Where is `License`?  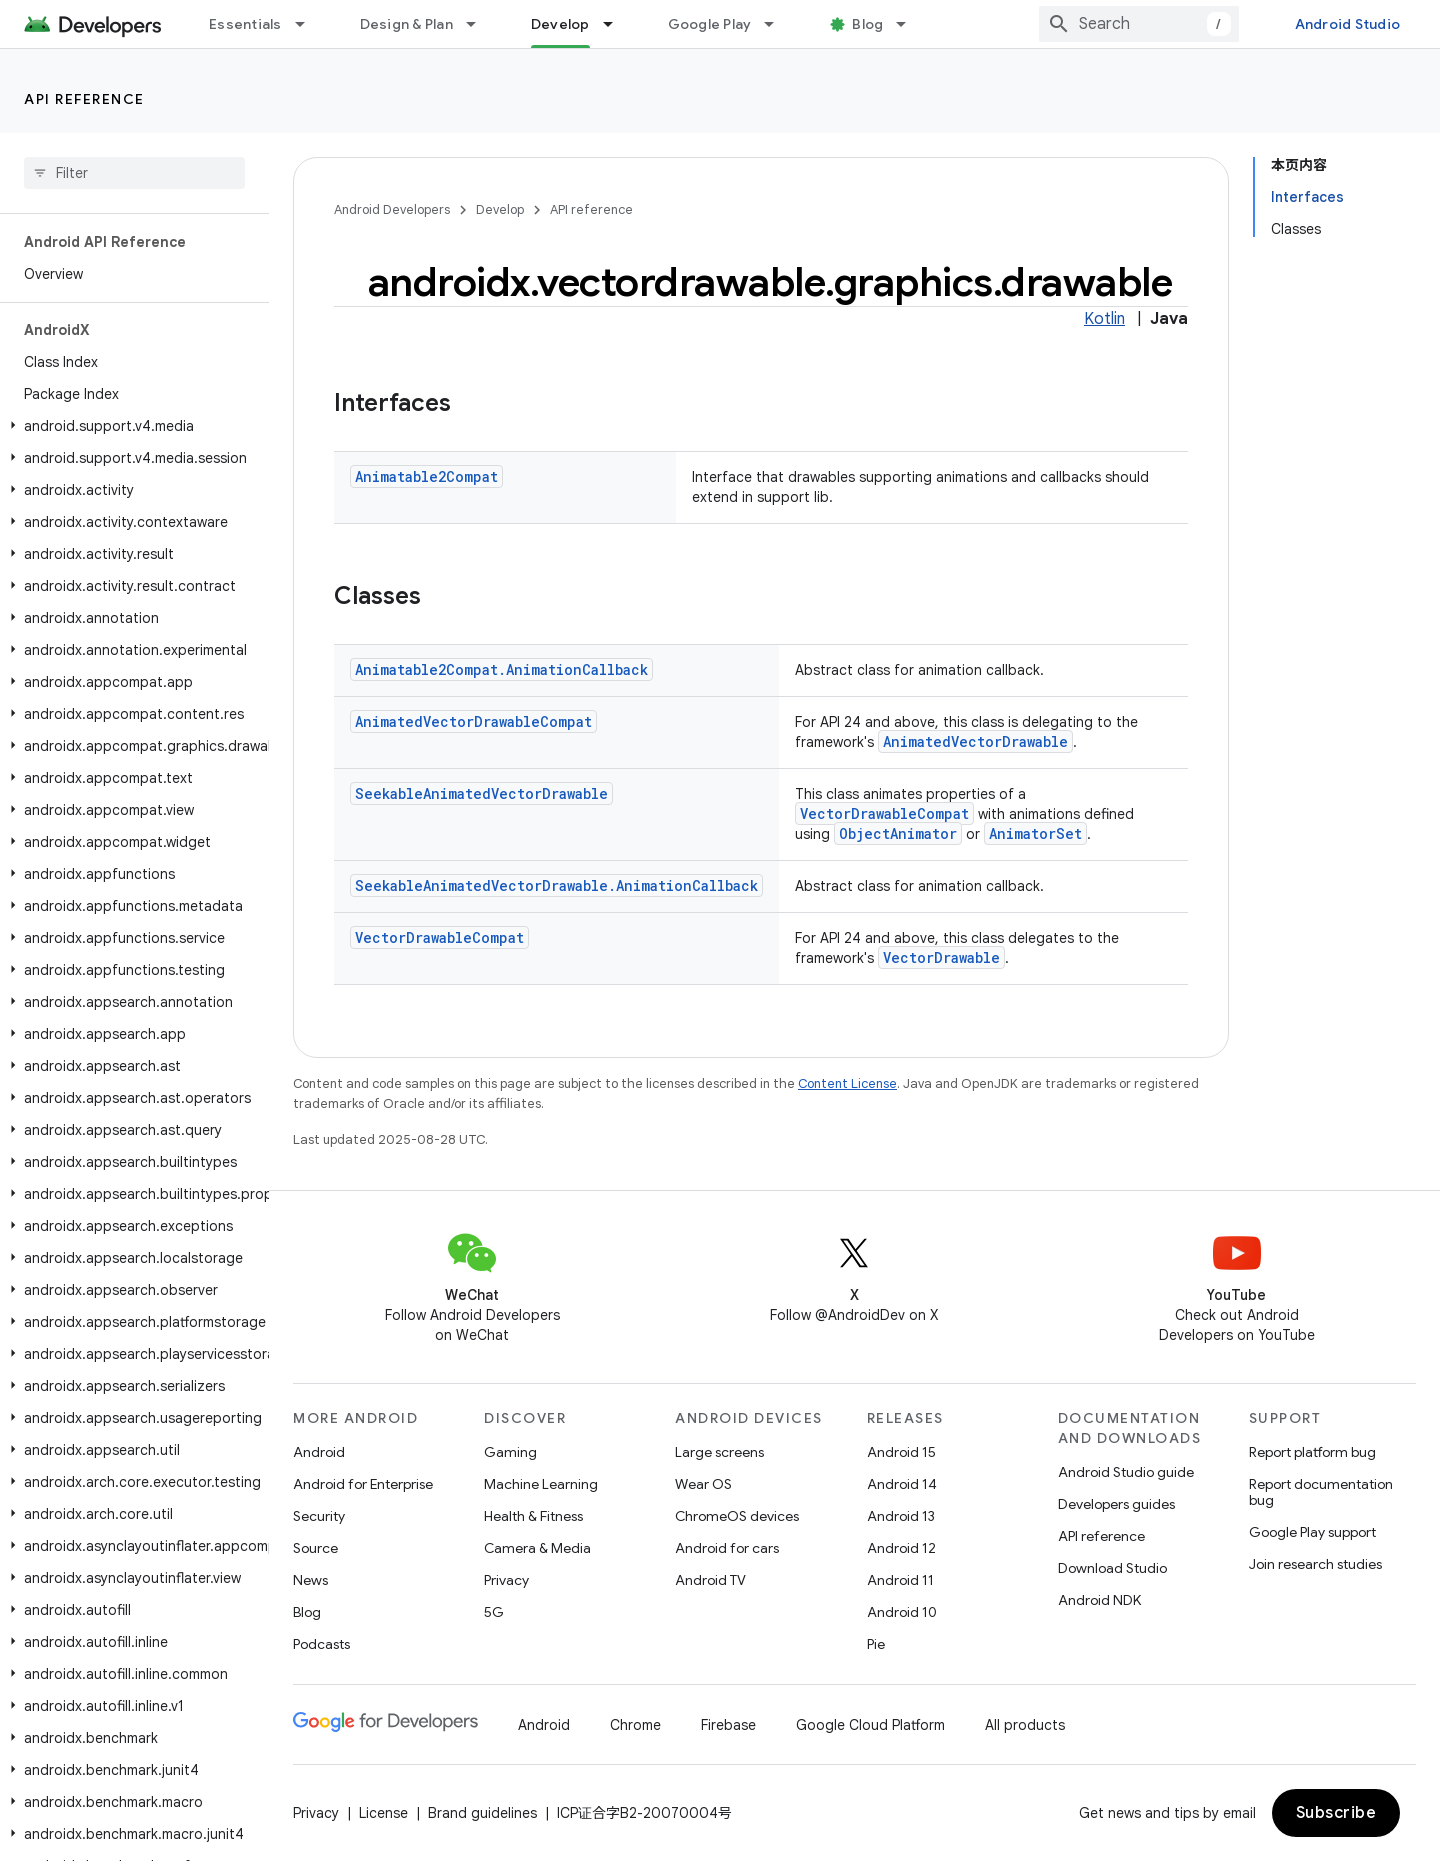 License is located at coordinates (383, 1813).